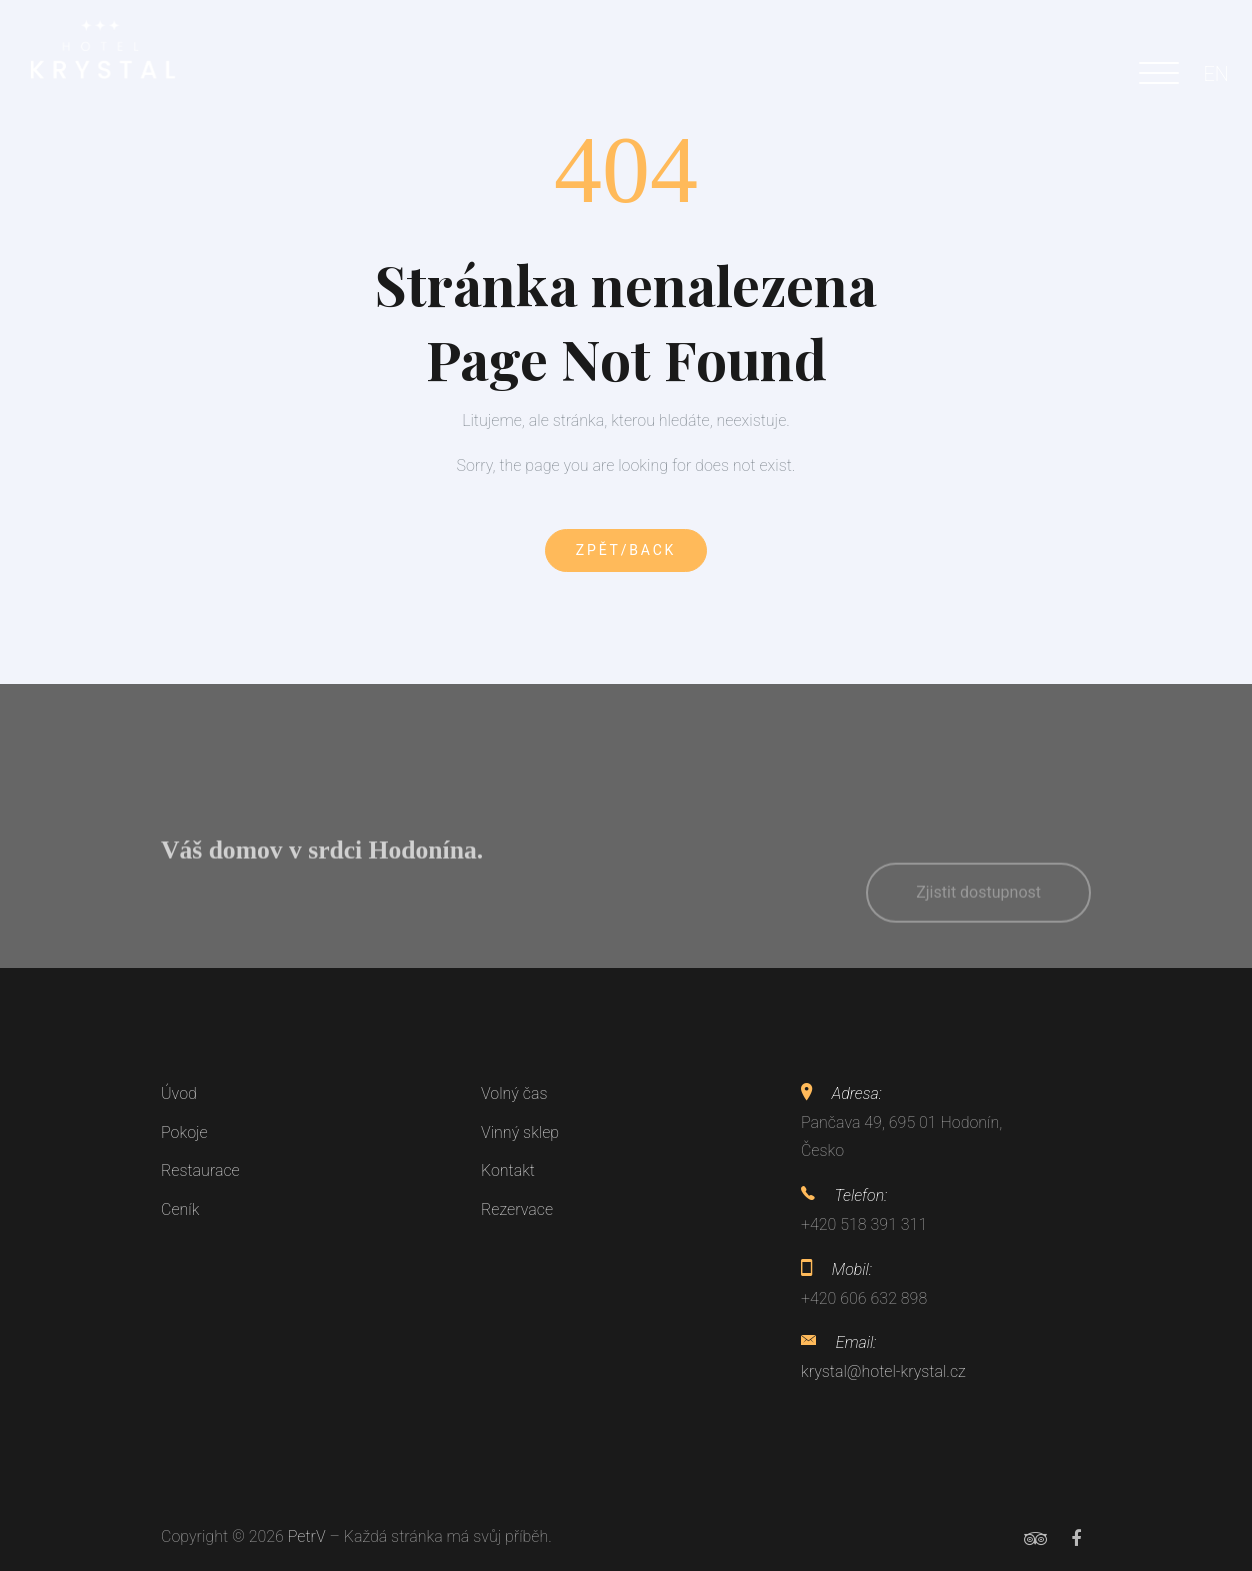 The image size is (1252, 1571). Describe the element at coordinates (517, 1209) in the screenshot. I see `Rezervace` at that location.